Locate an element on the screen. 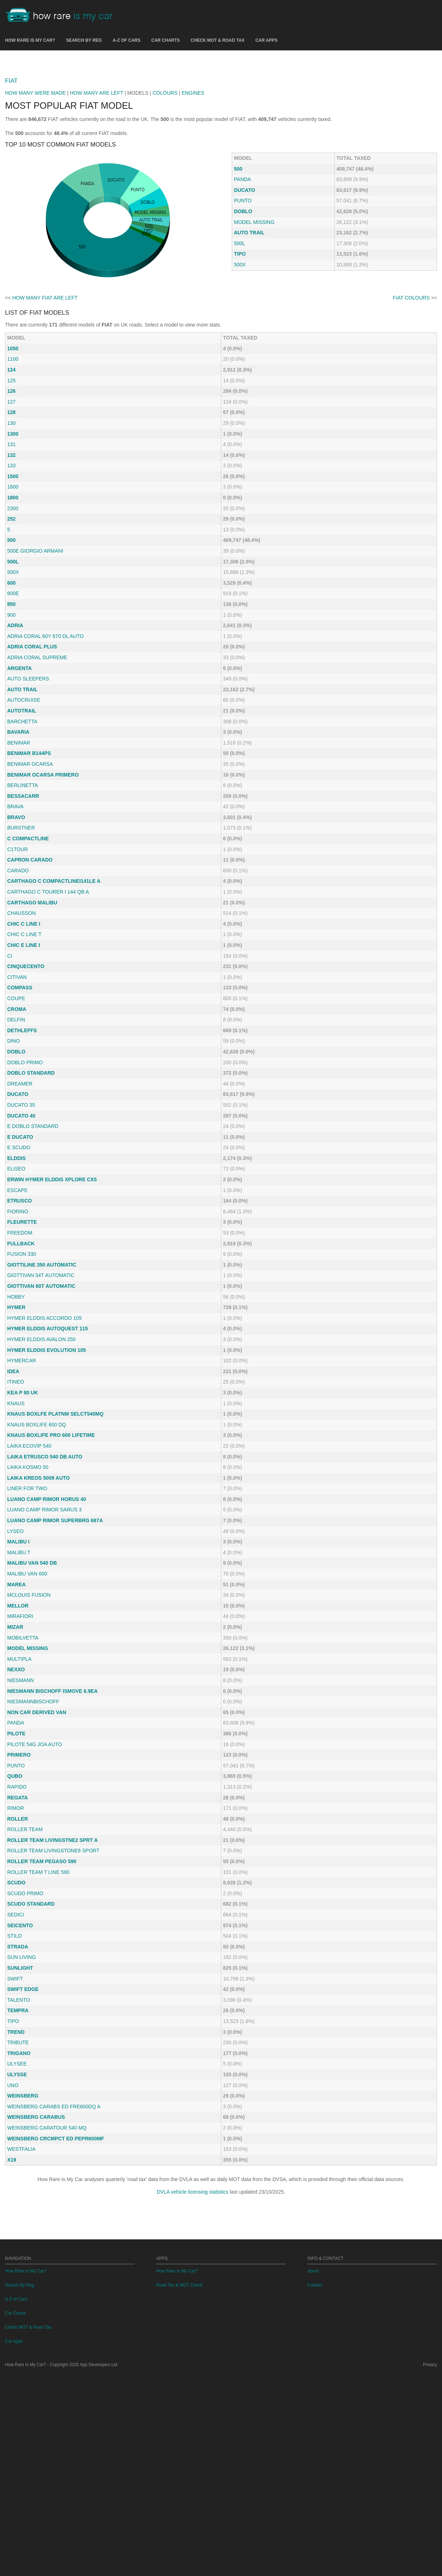 The height and width of the screenshot is (2576, 442). FUSION 330 is located at coordinates (21, 1355).